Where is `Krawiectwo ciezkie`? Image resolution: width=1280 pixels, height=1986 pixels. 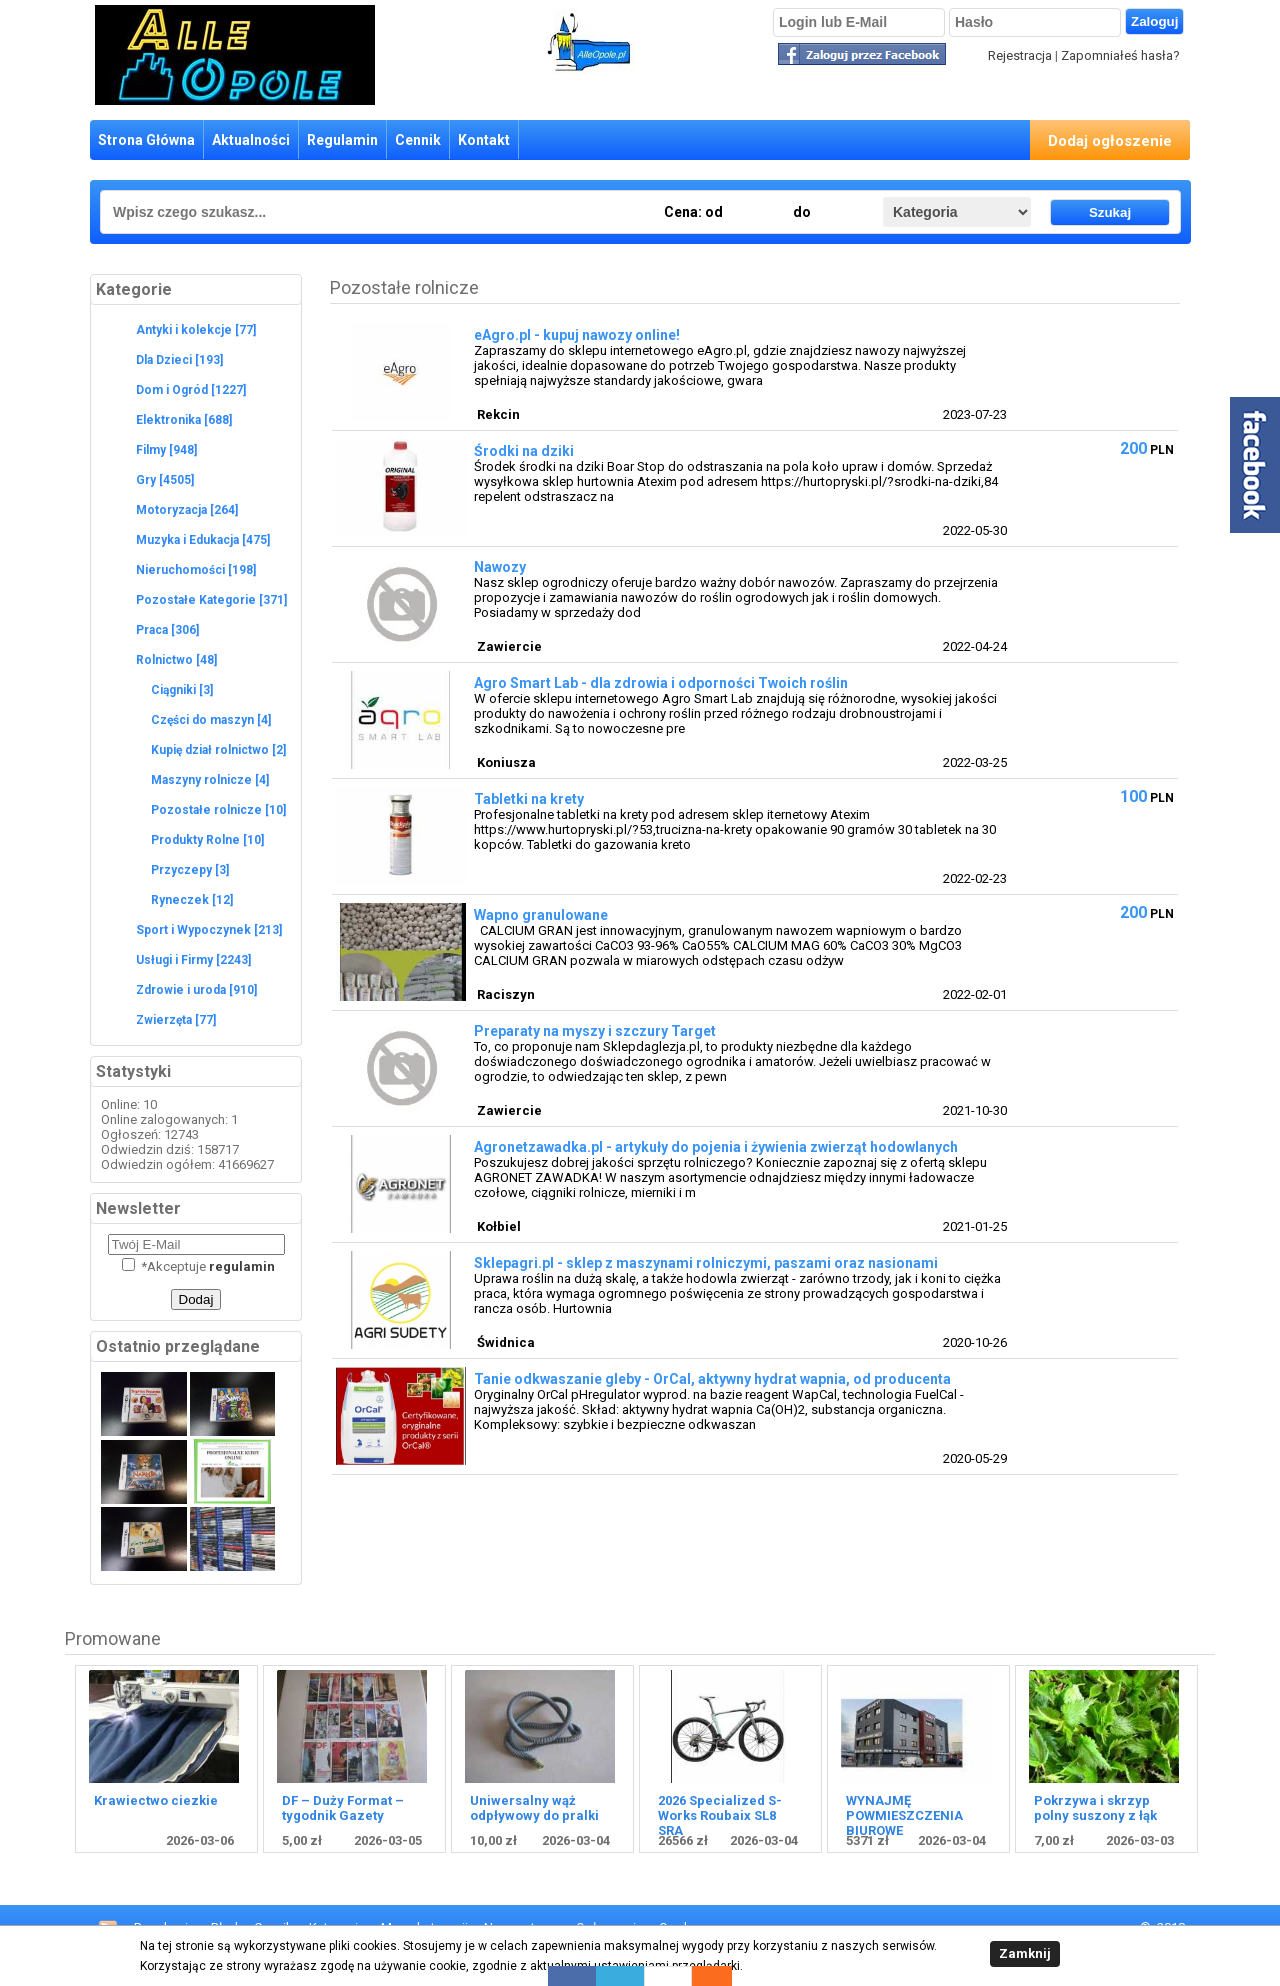 Krawiectwo ciezkie is located at coordinates (156, 1800).